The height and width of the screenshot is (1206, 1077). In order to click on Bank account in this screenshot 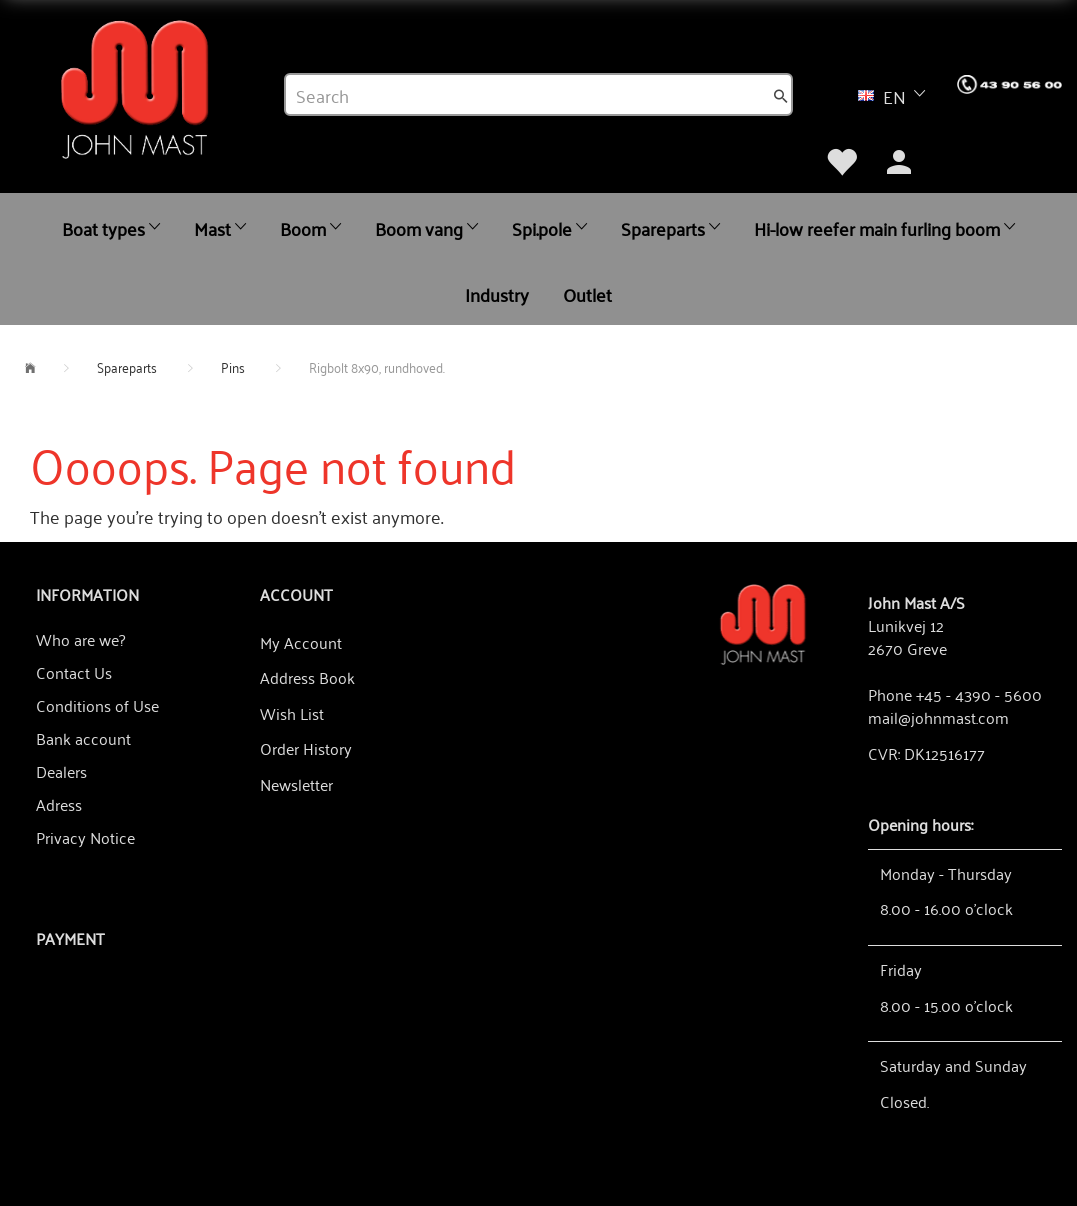, I will do `click(83, 738)`.